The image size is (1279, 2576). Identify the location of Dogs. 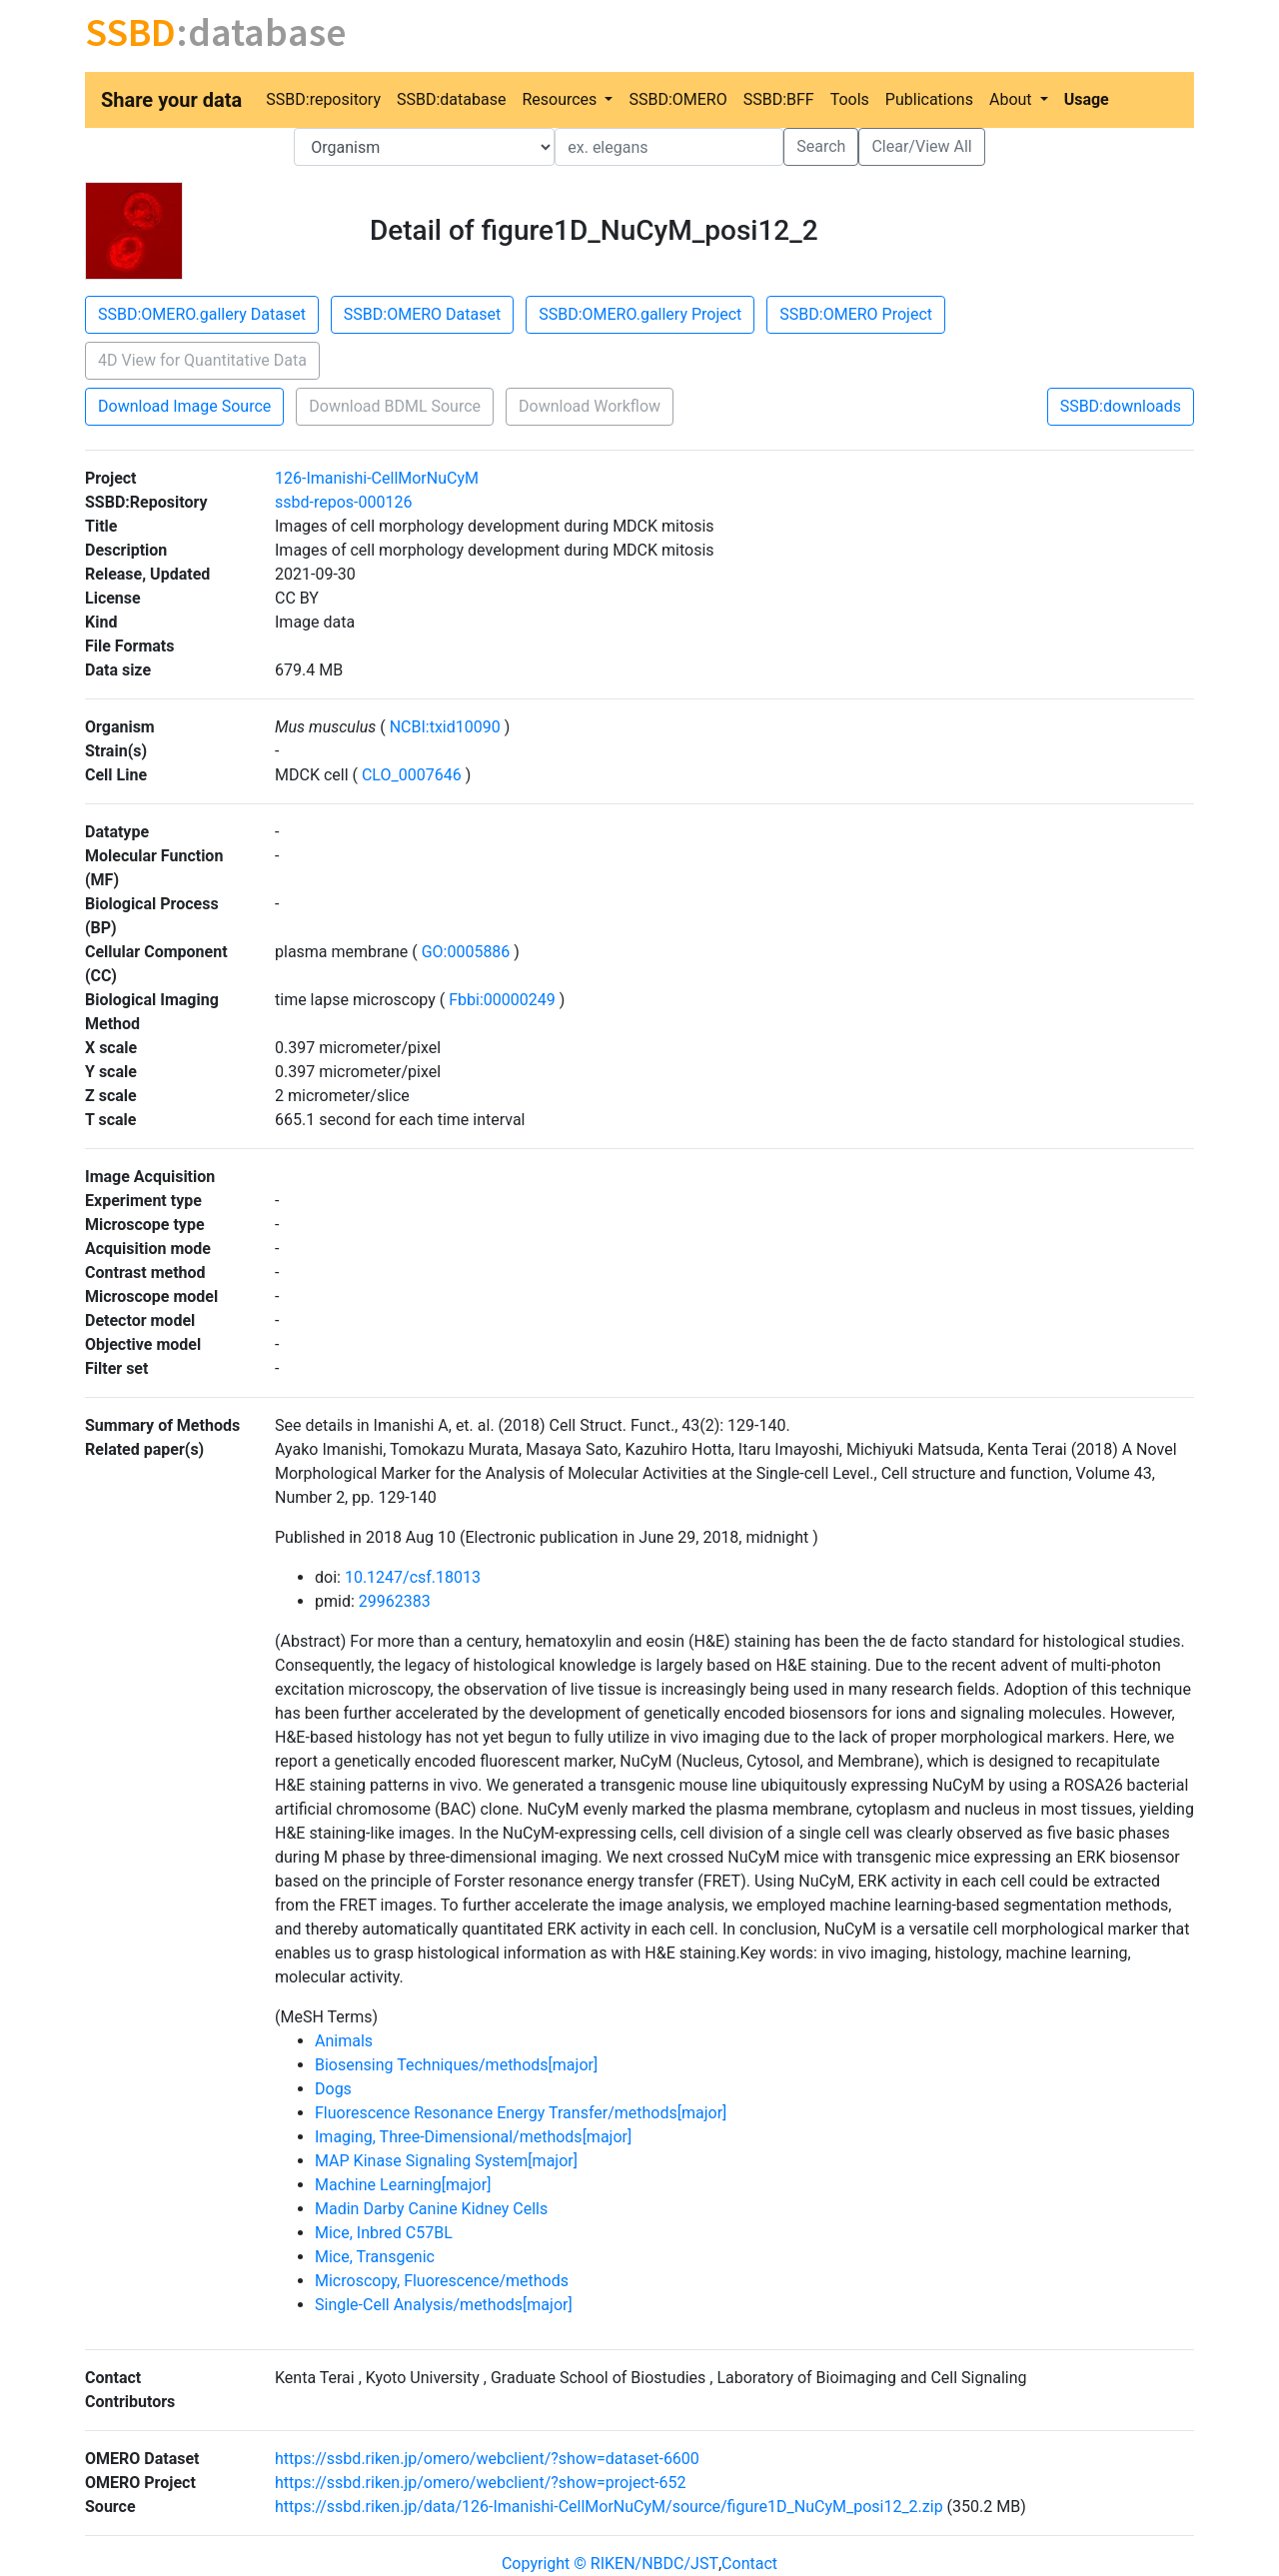
(333, 2088).